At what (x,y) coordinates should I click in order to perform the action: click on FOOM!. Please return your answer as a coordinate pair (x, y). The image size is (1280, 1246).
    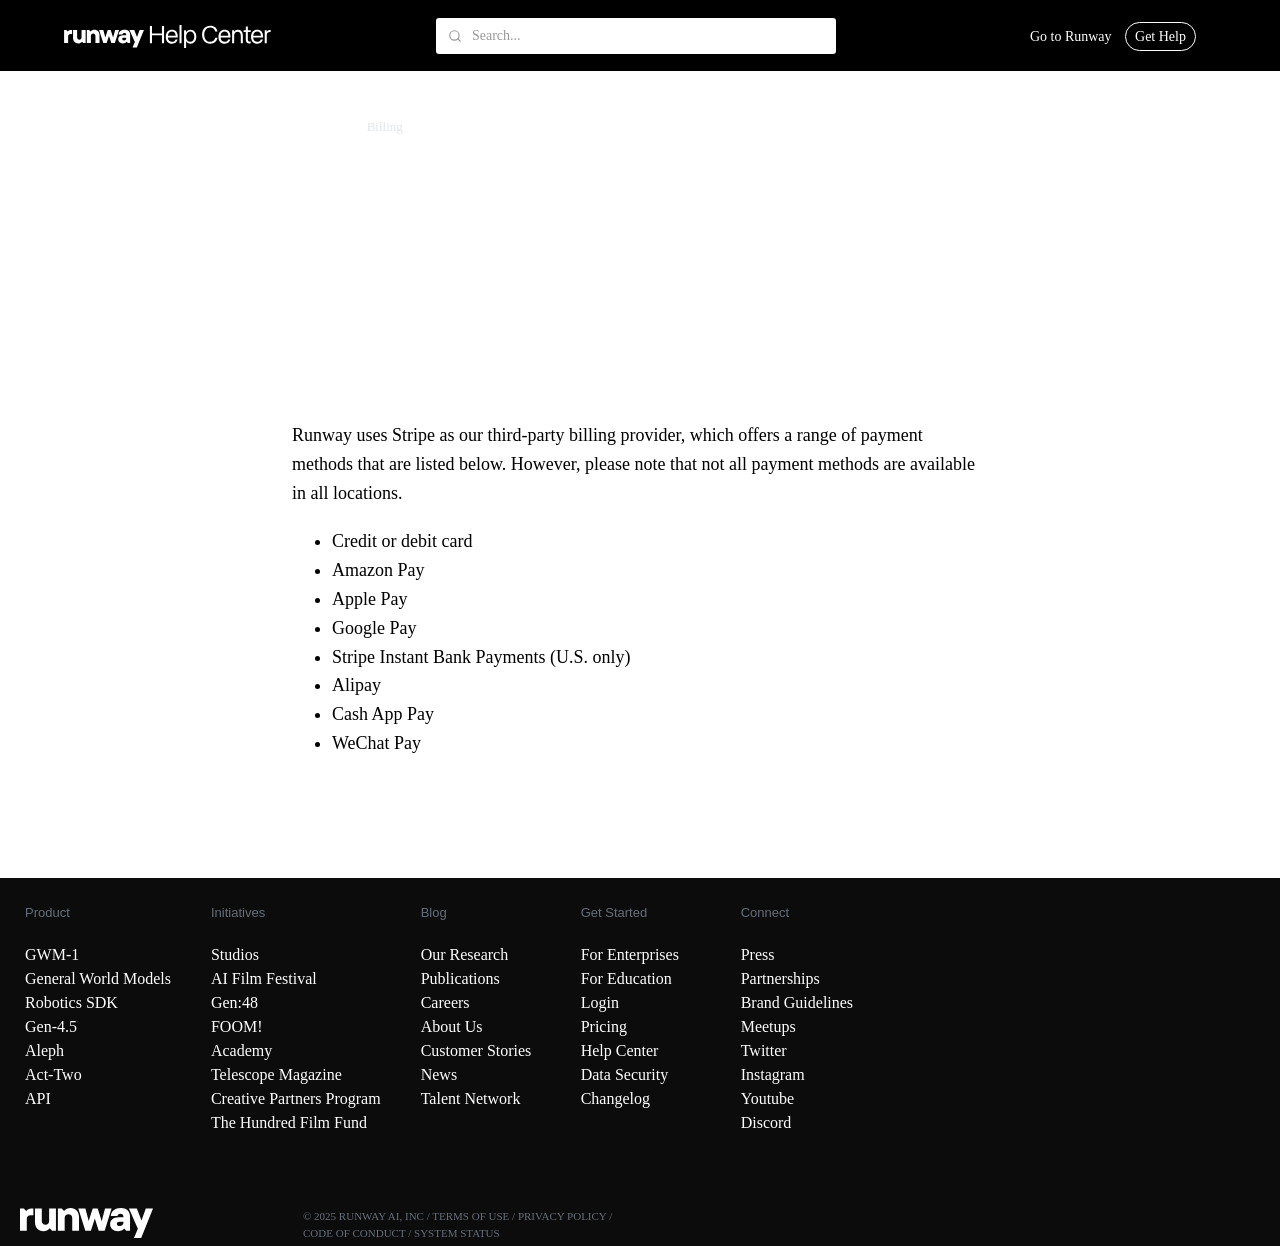
    Looking at the image, I should click on (237, 1026).